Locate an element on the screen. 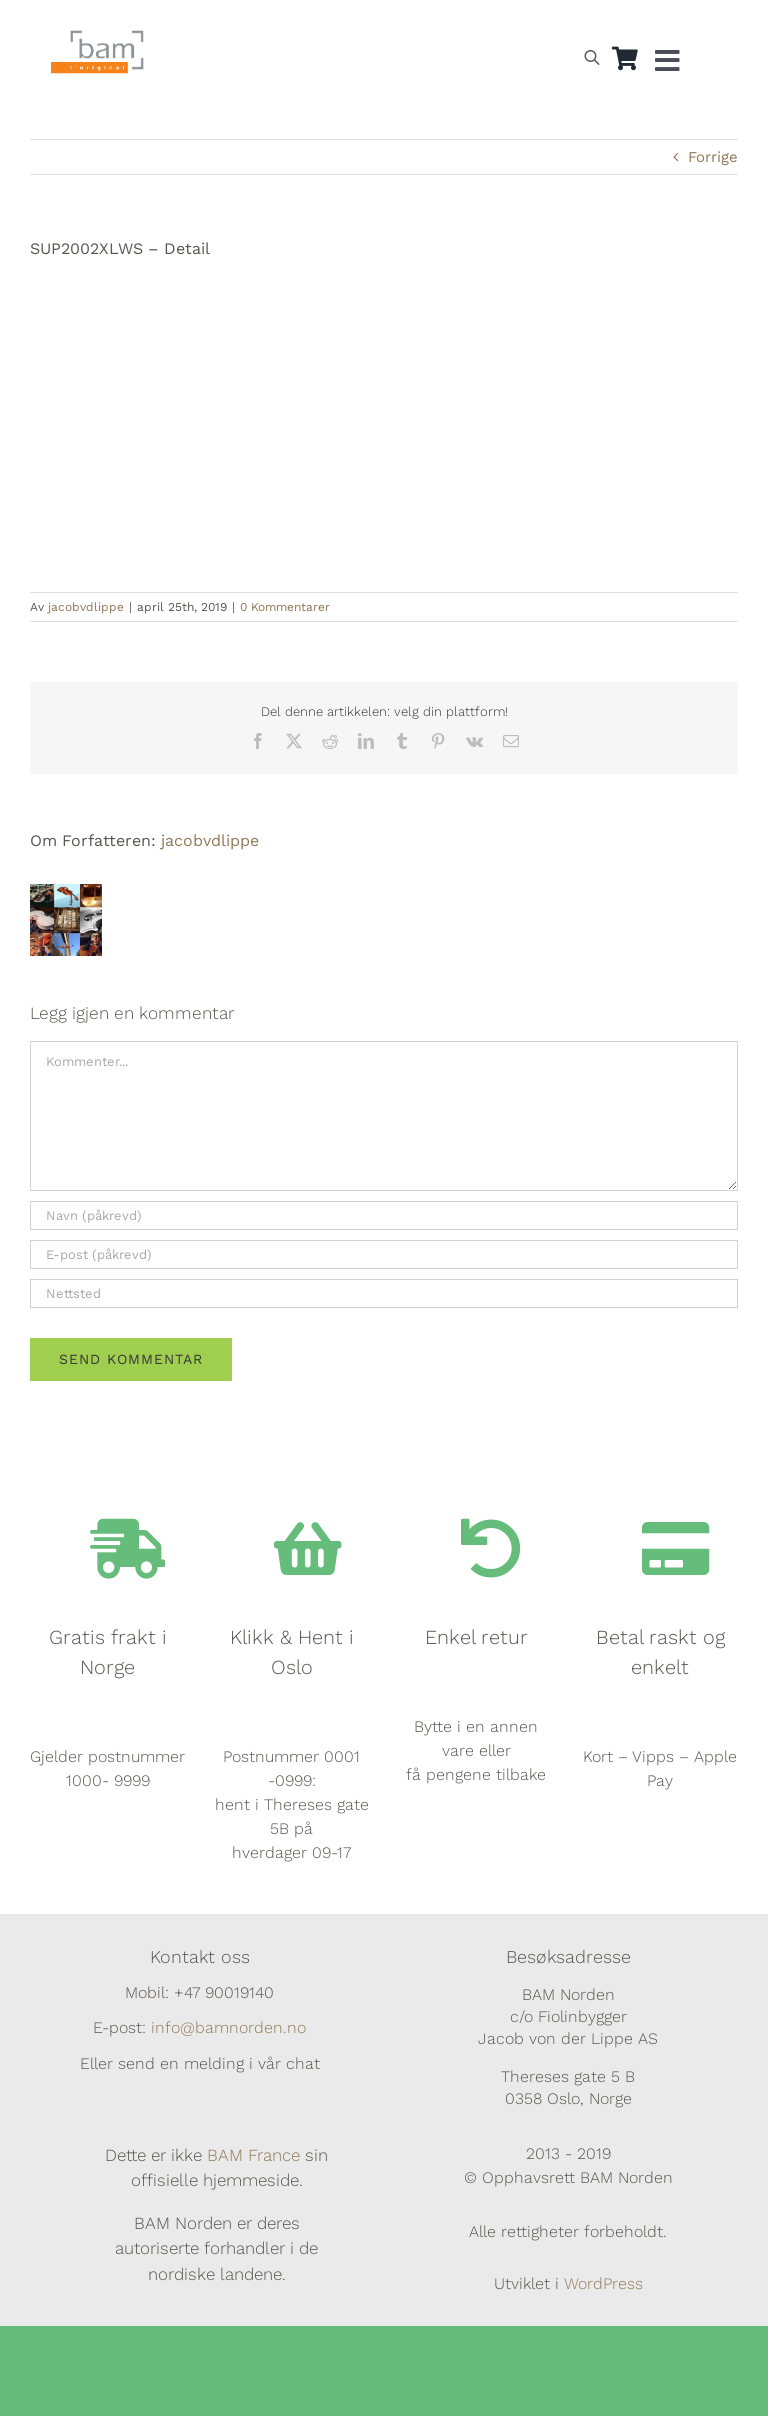 This screenshot has height=2416, width=768. [Open search bar] is located at coordinates (592, 57).